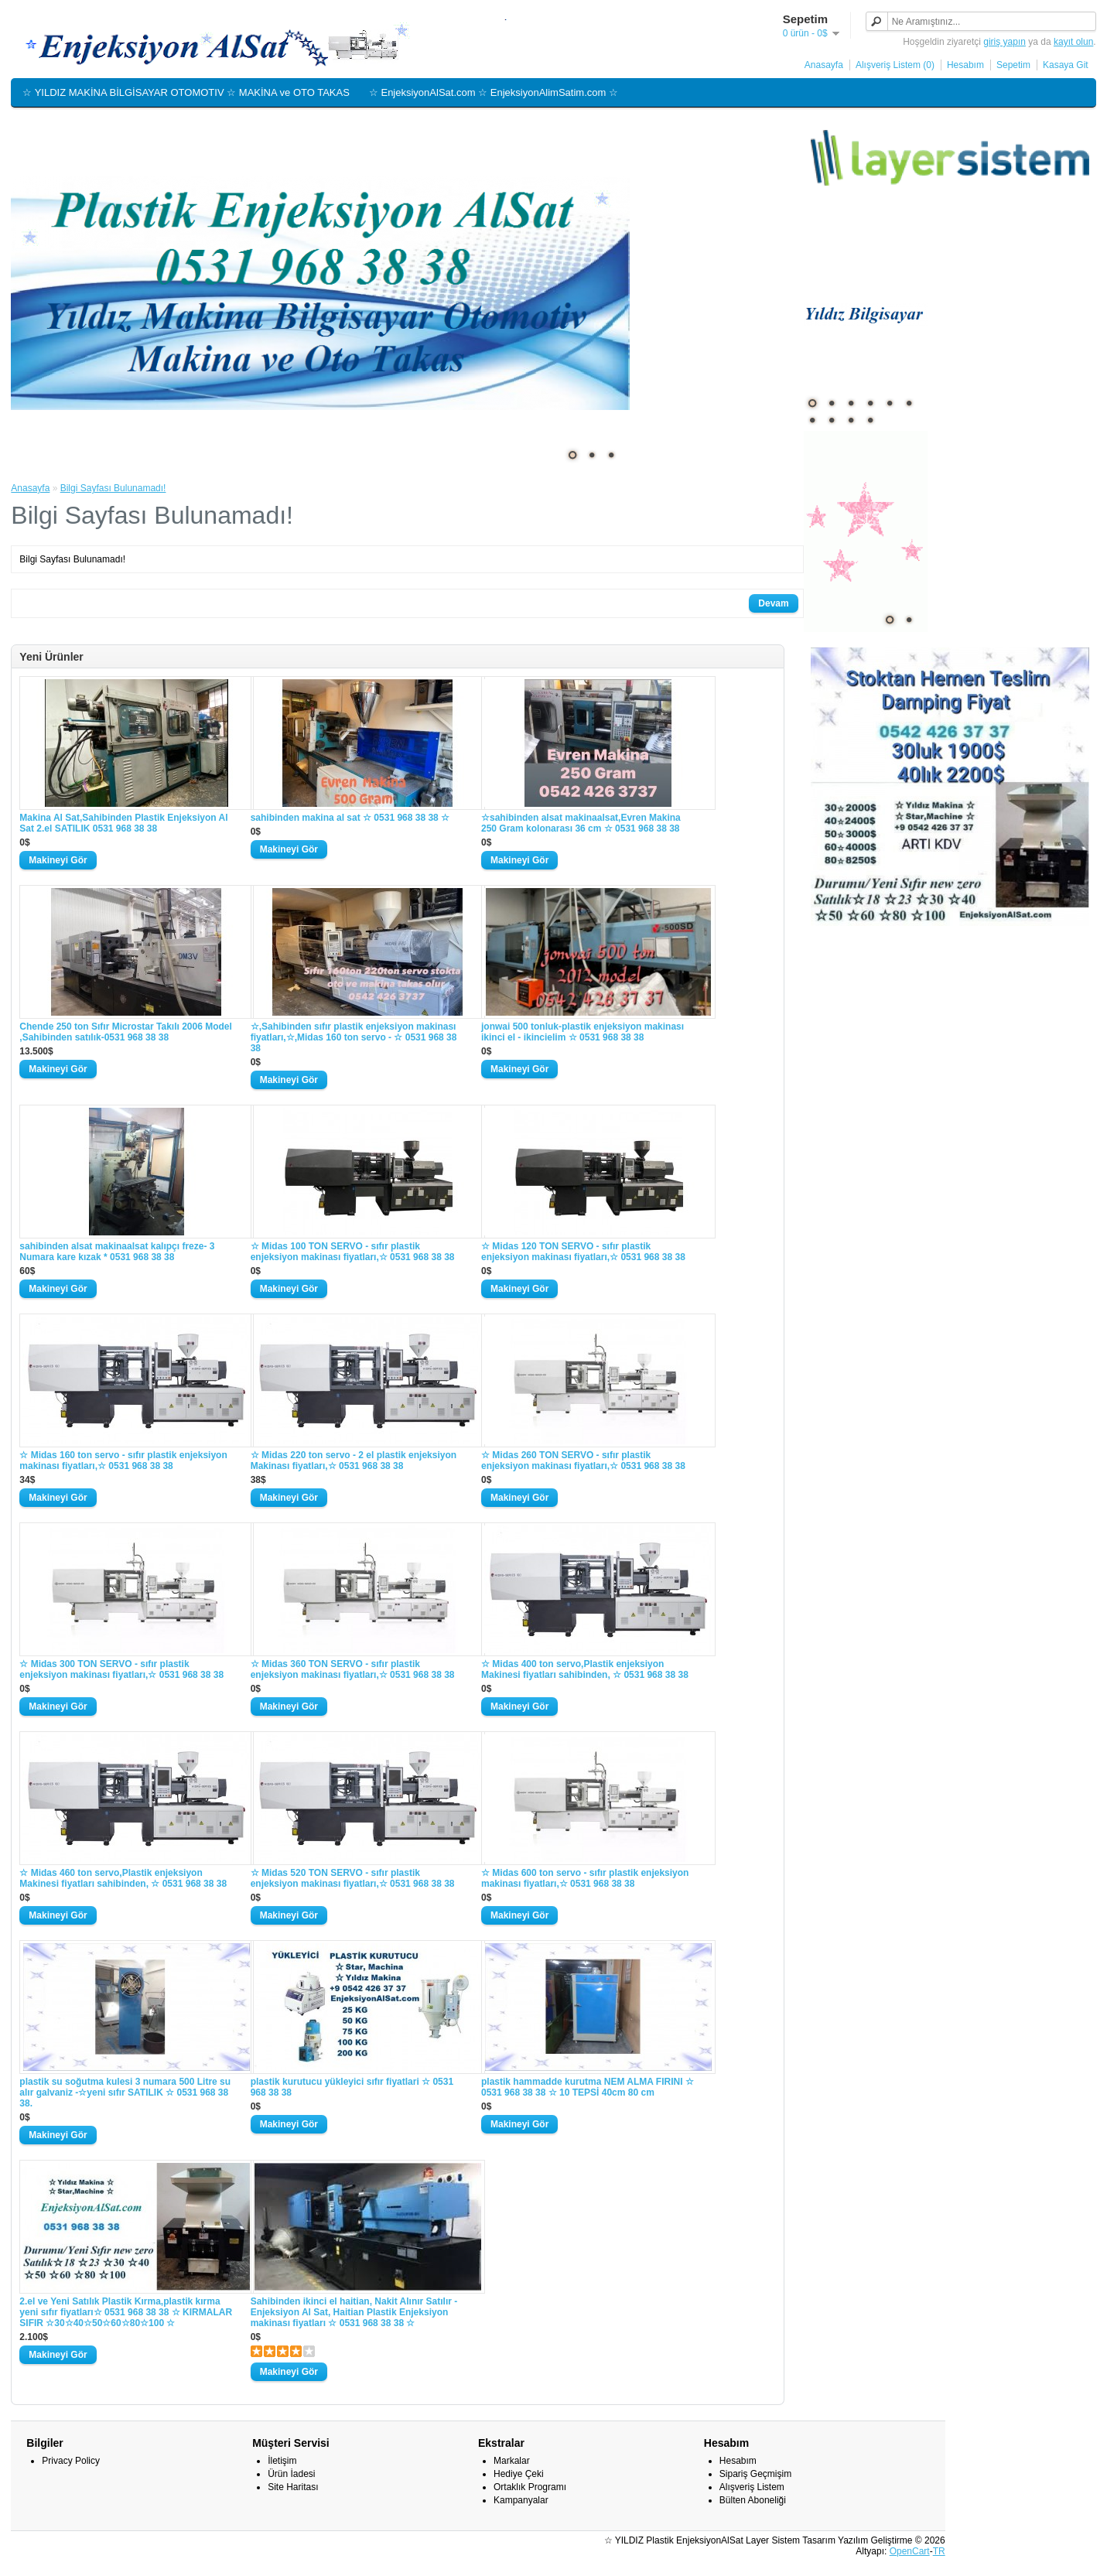  I want to click on ☆ Midas 120 TON SERVO - sıfır plastik enjeksiyon makinası fiyatları,☆ 0531 968 38 38, so click(583, 1251).